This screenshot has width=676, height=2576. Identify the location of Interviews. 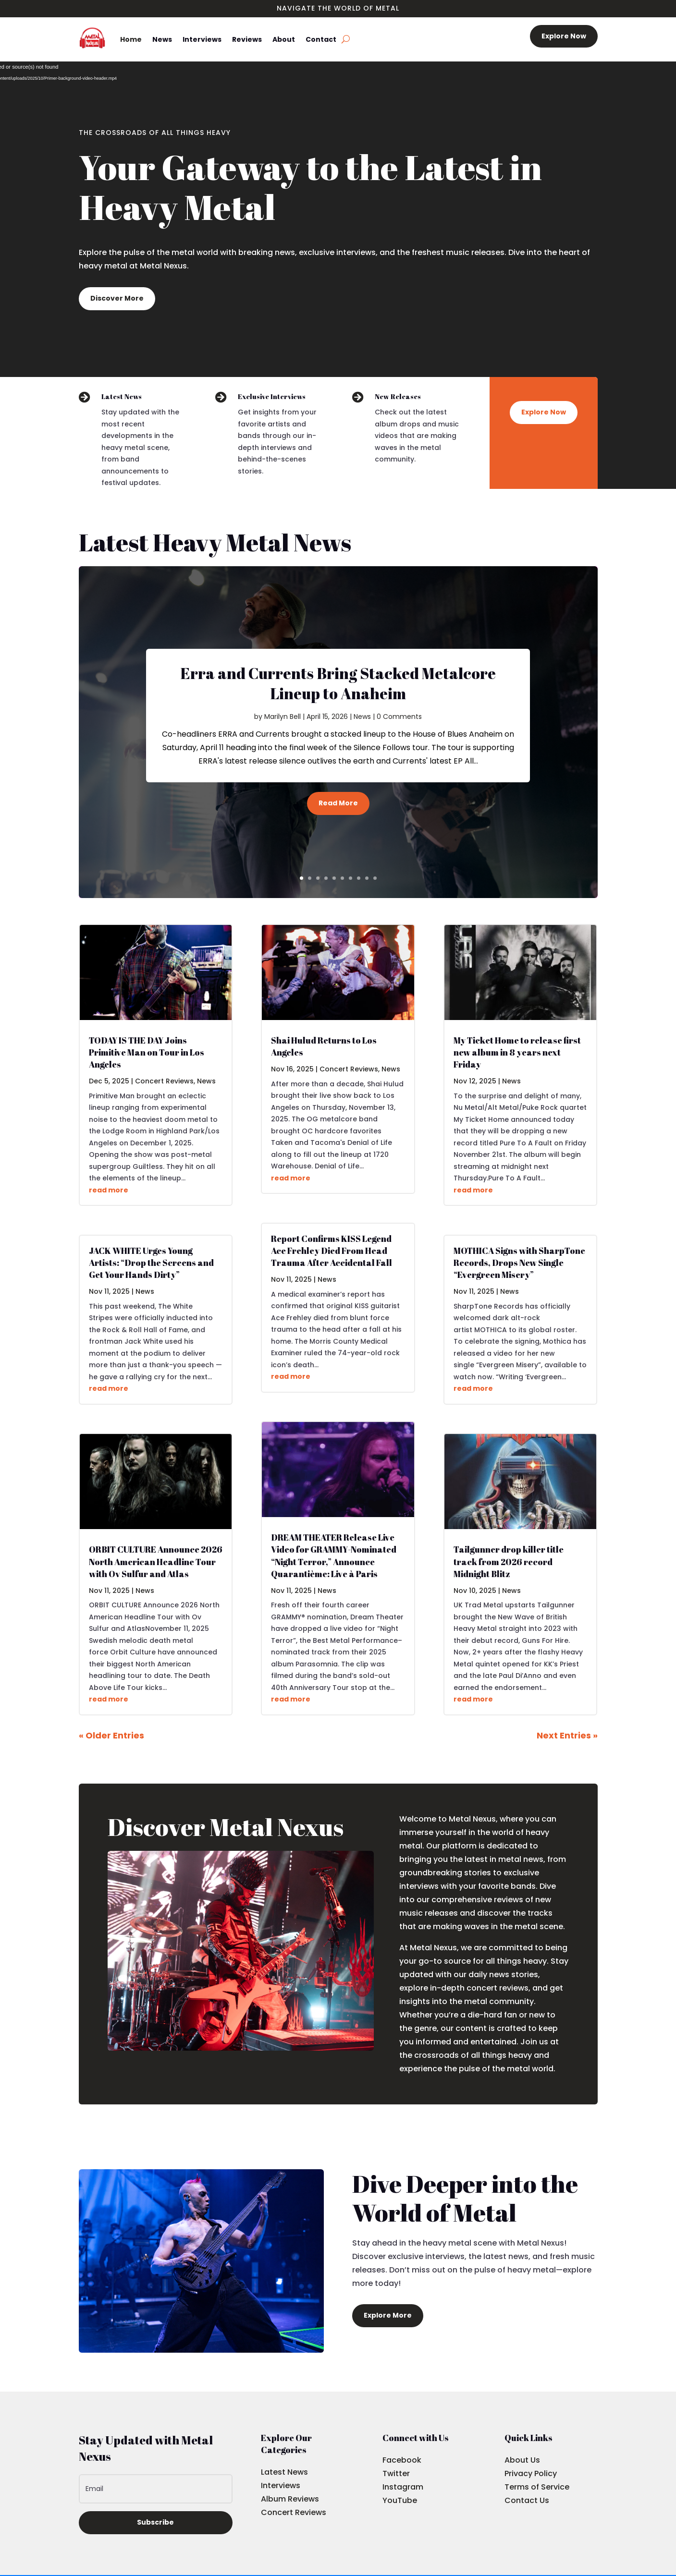
(202, 39).